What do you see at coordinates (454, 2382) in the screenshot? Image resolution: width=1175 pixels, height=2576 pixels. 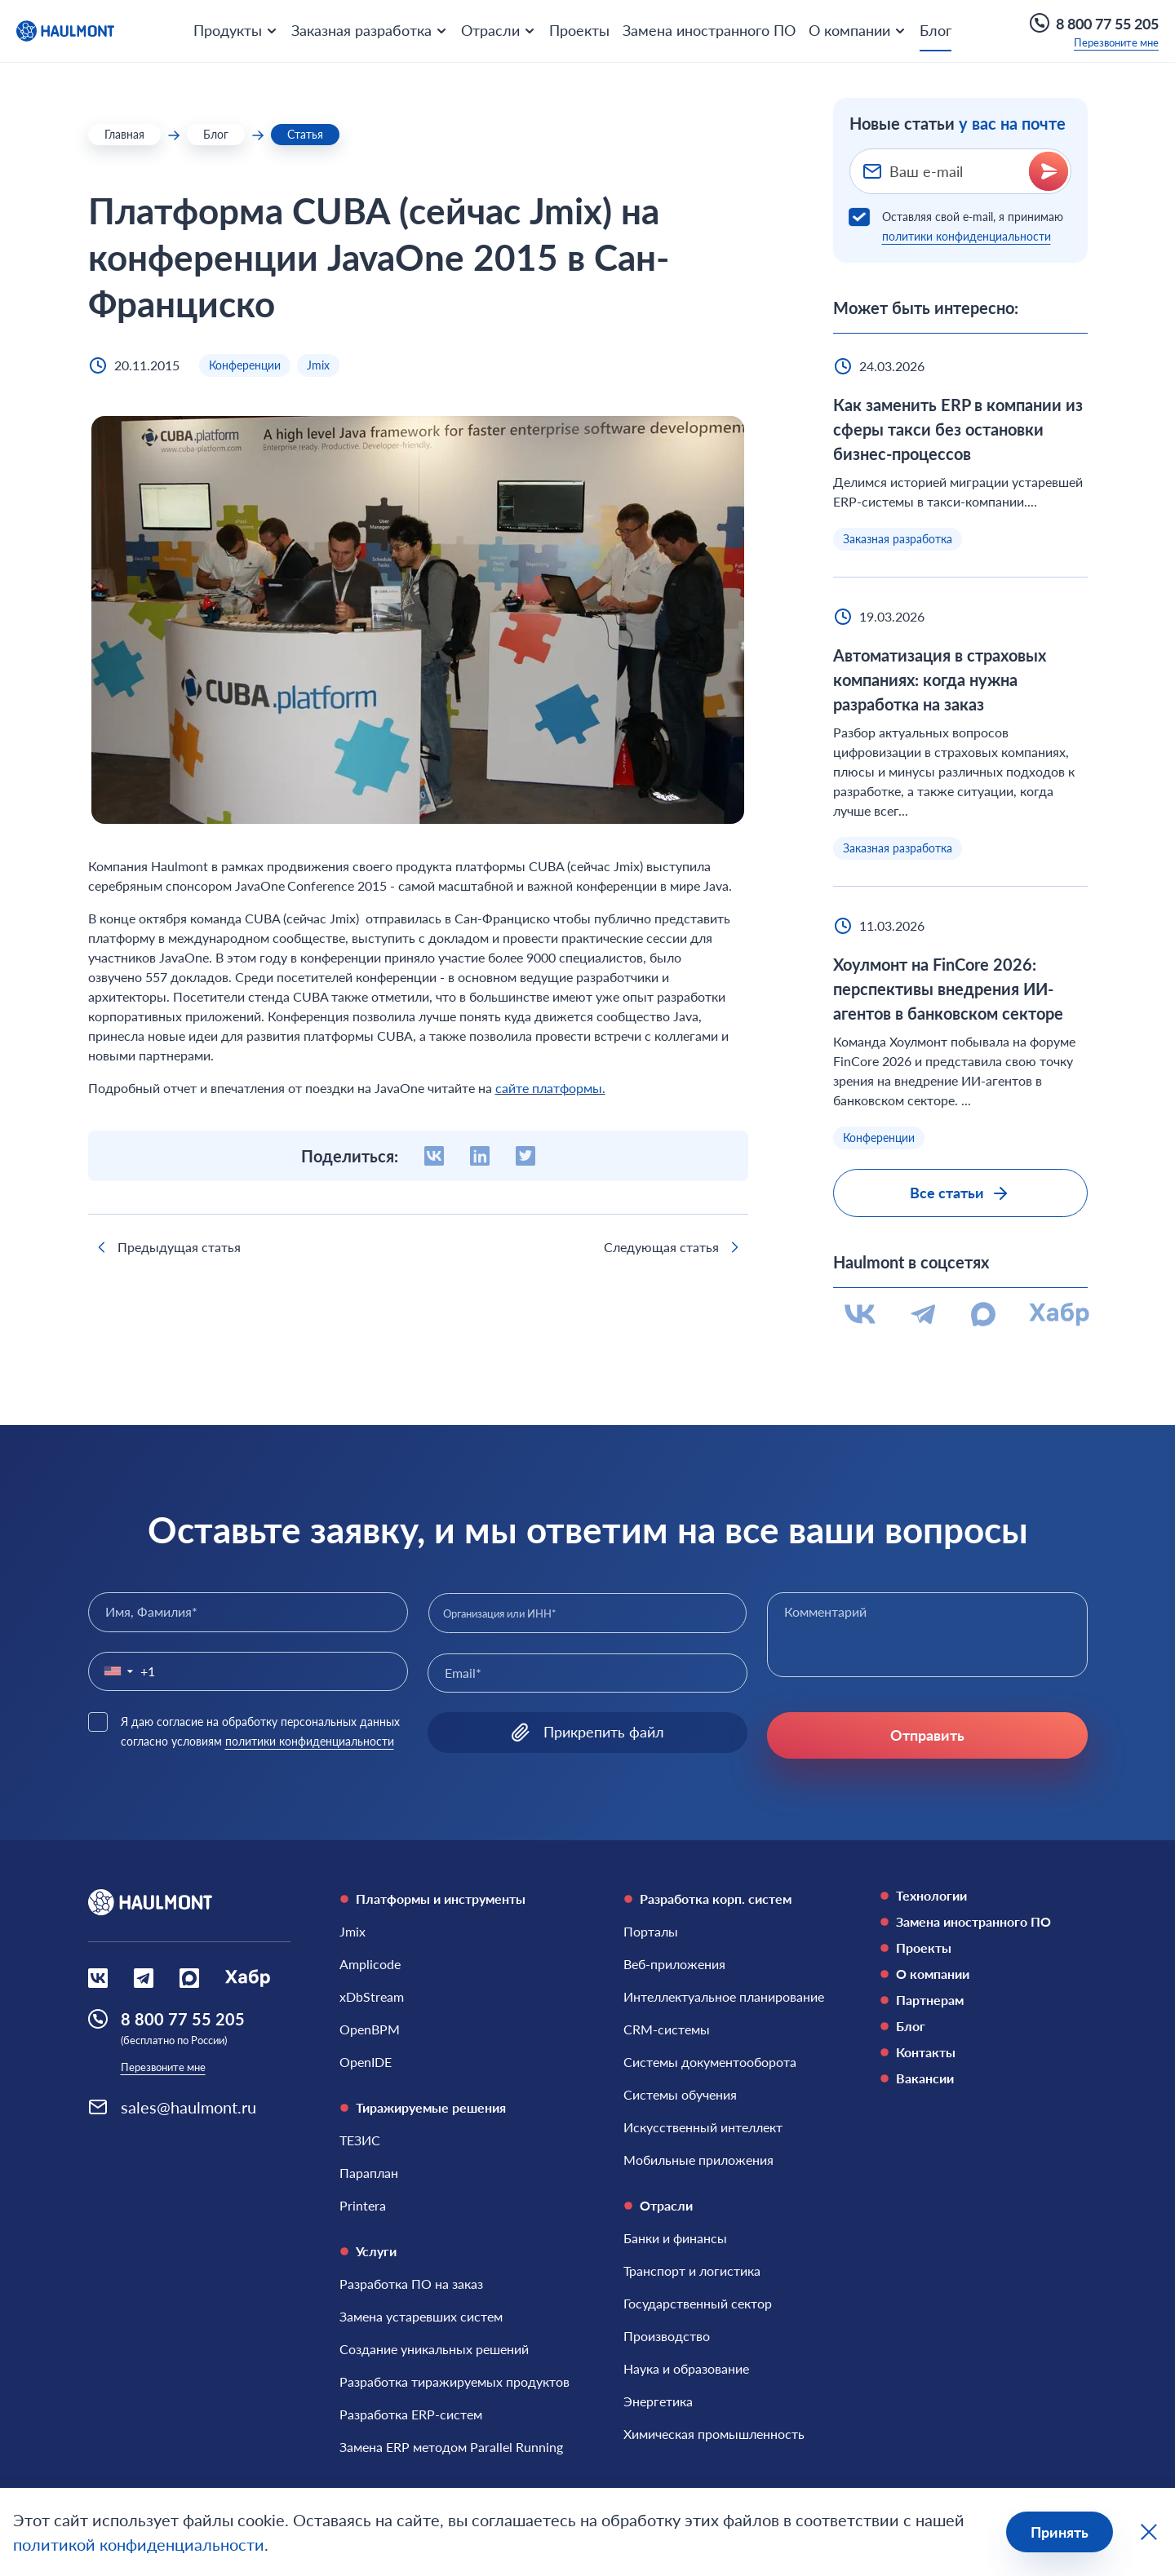 I see `[Разработка тиражируемых продуктов]` at bounding box center [454, 2382].